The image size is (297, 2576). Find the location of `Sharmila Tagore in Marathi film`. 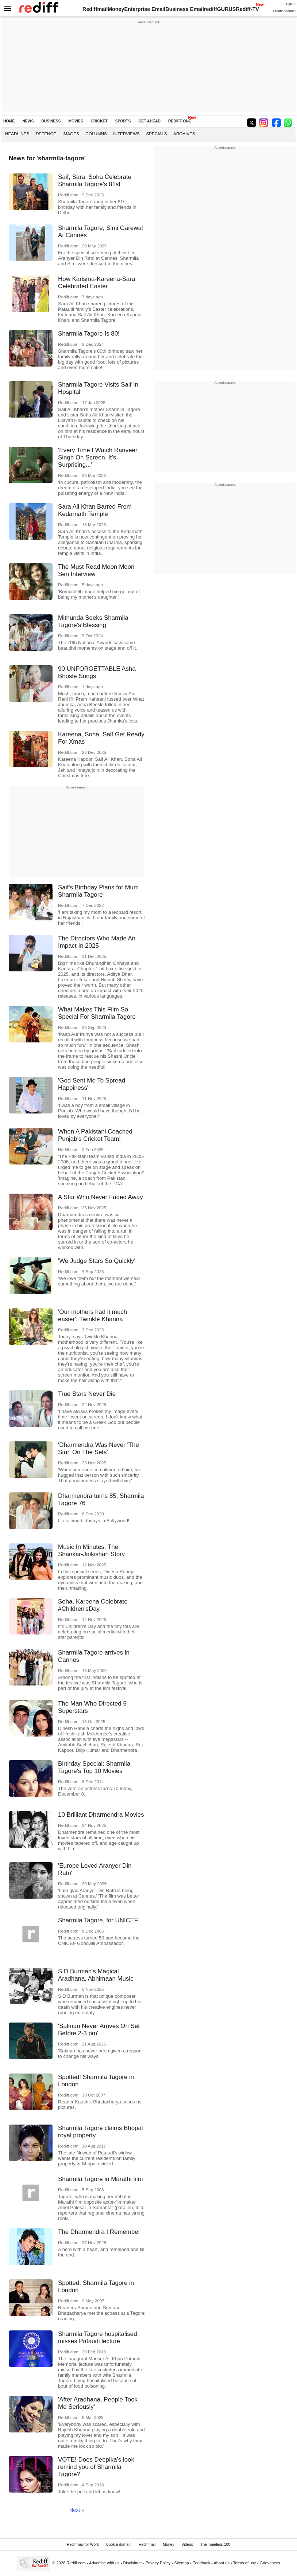

Sharmila Tagore in Marathi film is located at coordinates (100, 2179).